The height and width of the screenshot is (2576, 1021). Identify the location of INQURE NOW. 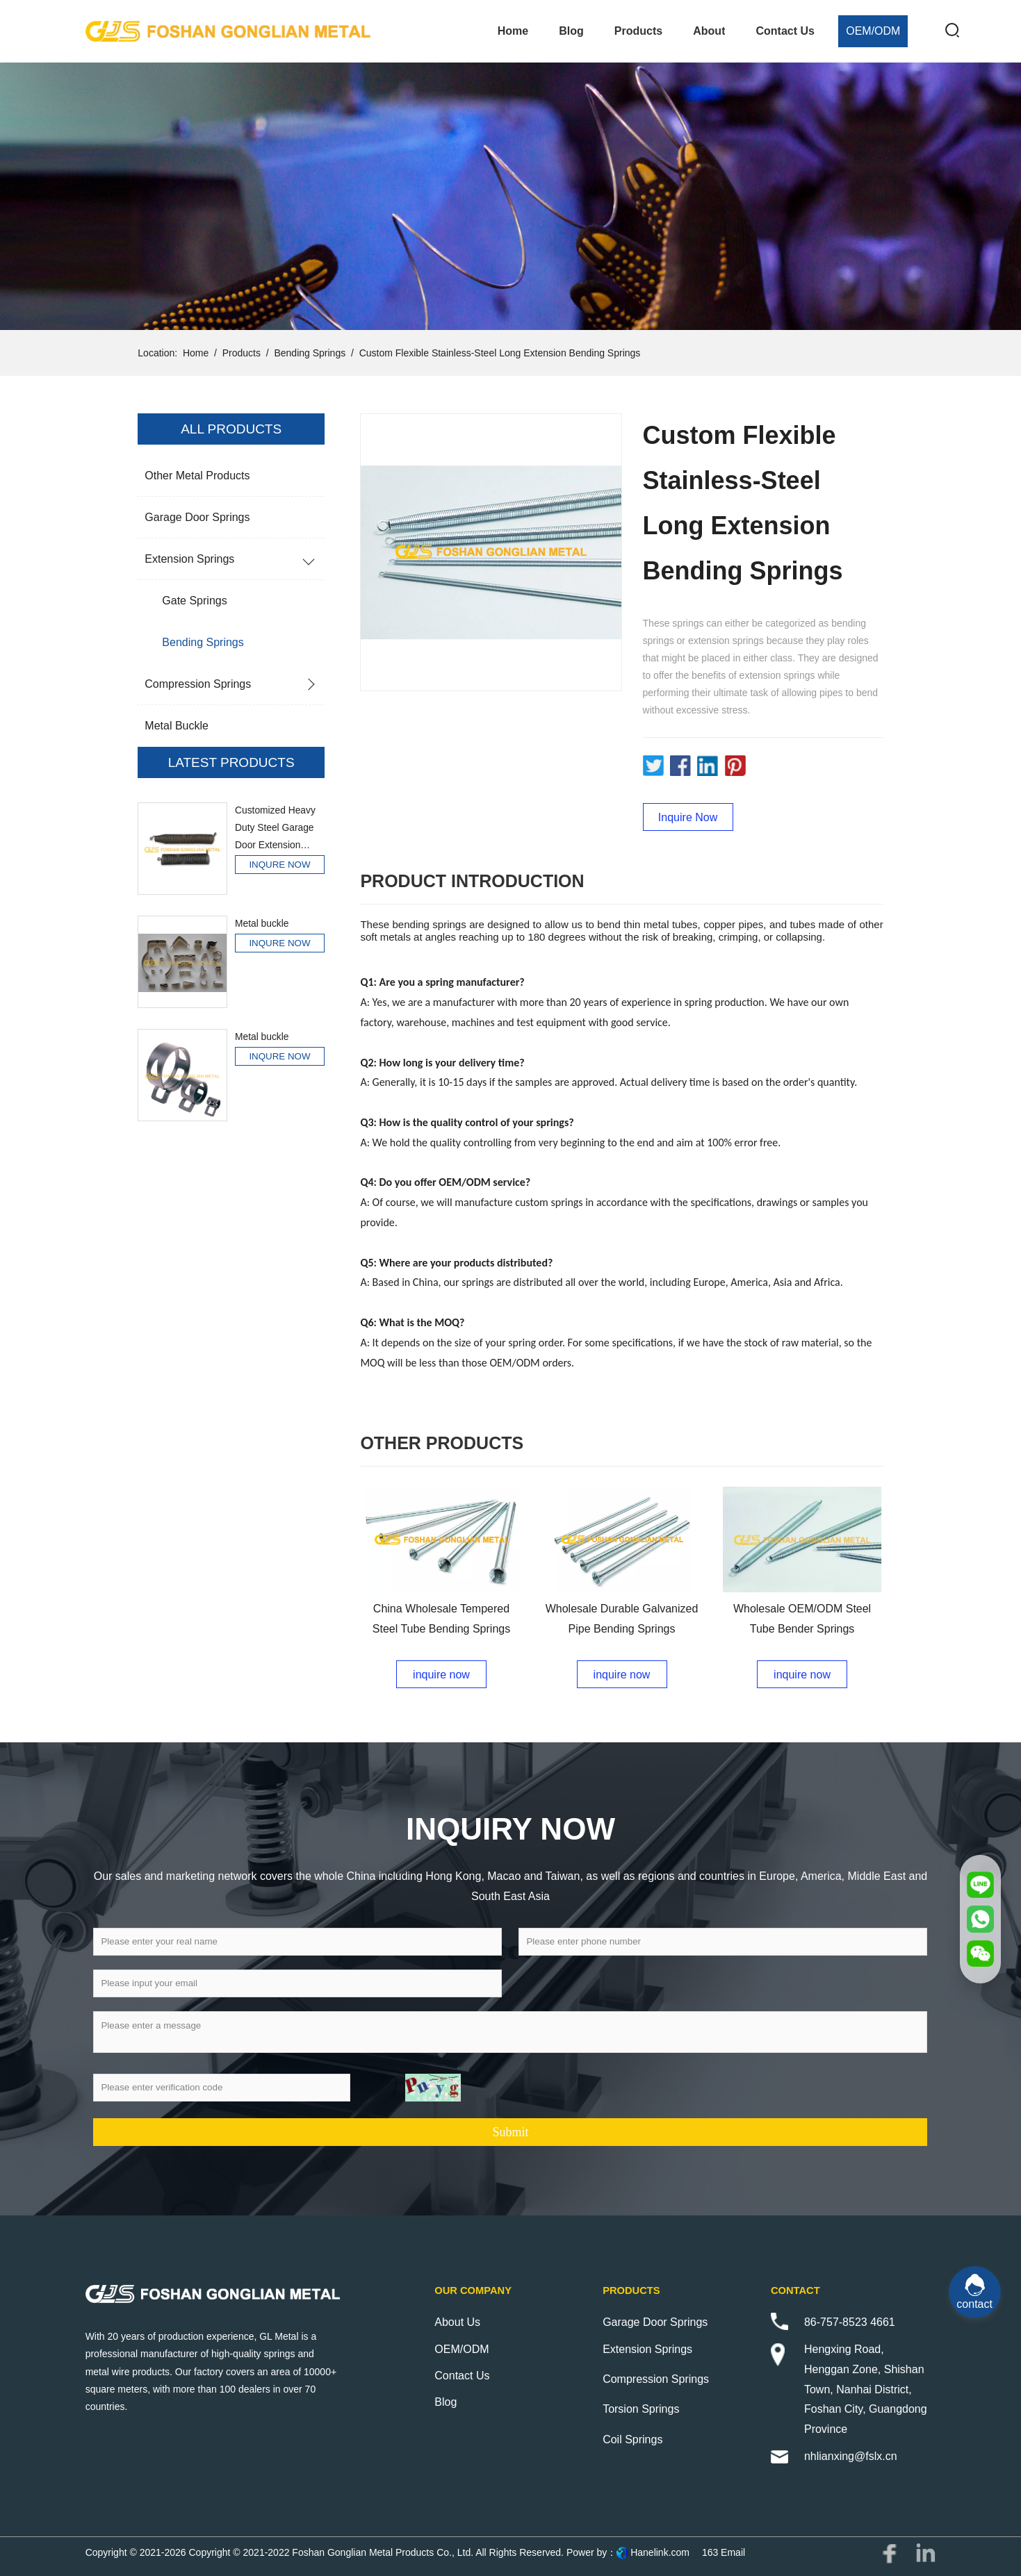
(279, 864).